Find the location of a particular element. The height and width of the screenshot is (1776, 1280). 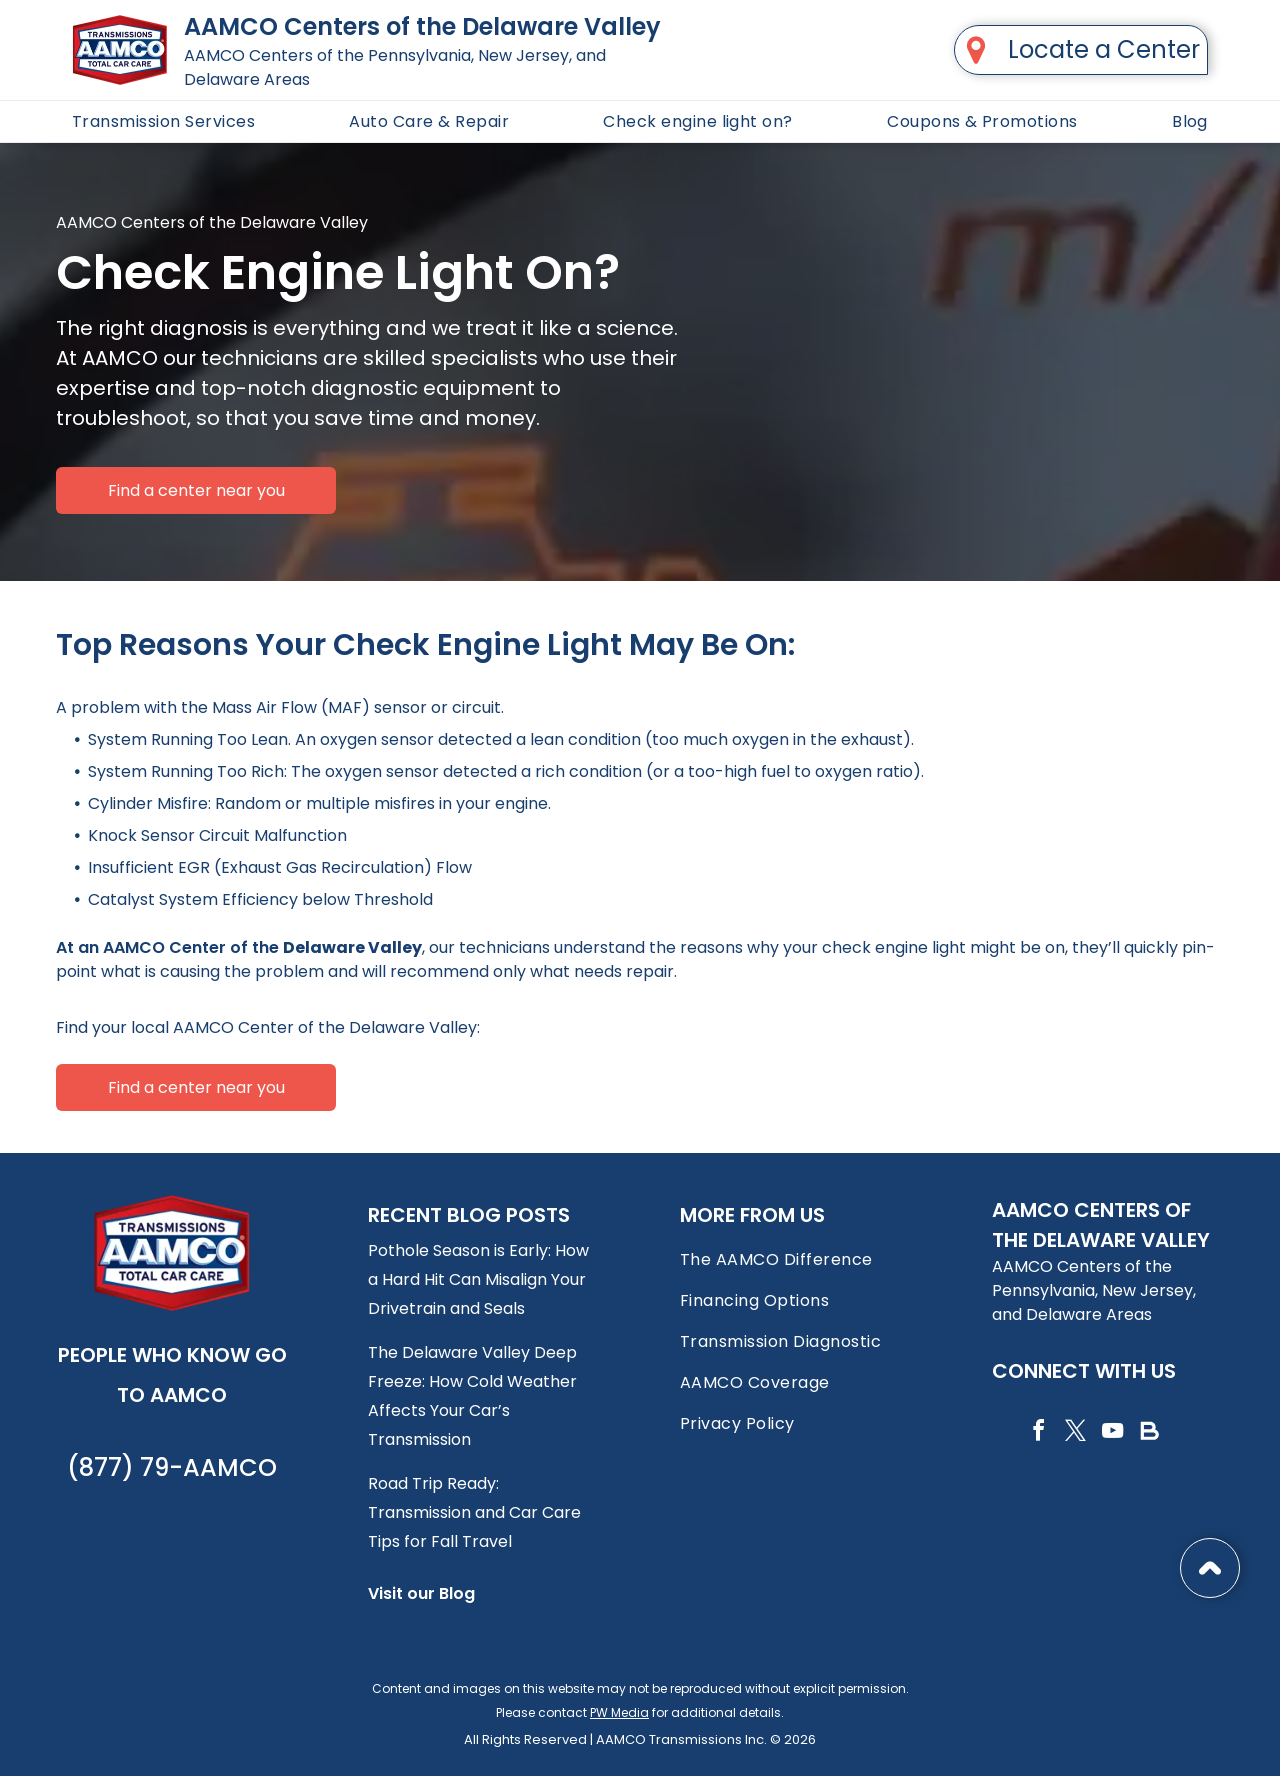

Pothole Season is Early: How a Hard Hit Can Misalign Your Drivetrain and Seals is located at coordinates (478, 1279).